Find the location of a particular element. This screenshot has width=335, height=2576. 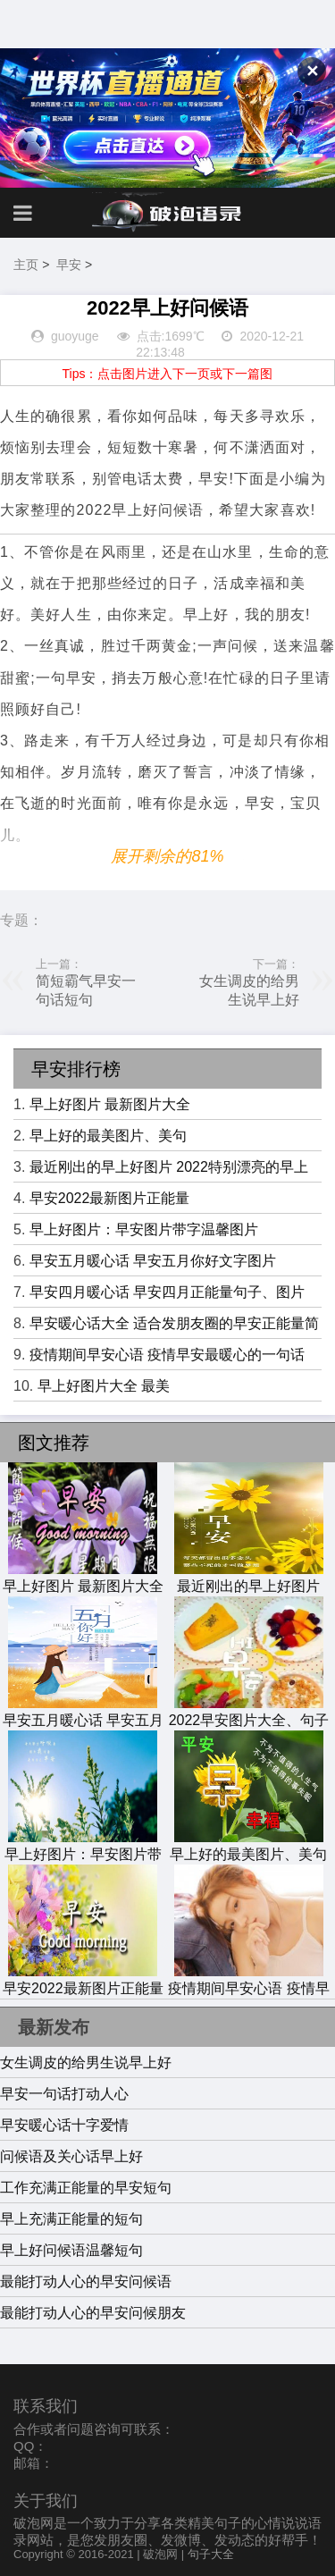

女生调皮的给男生说早上好 is located at coordinates (86, 2062).